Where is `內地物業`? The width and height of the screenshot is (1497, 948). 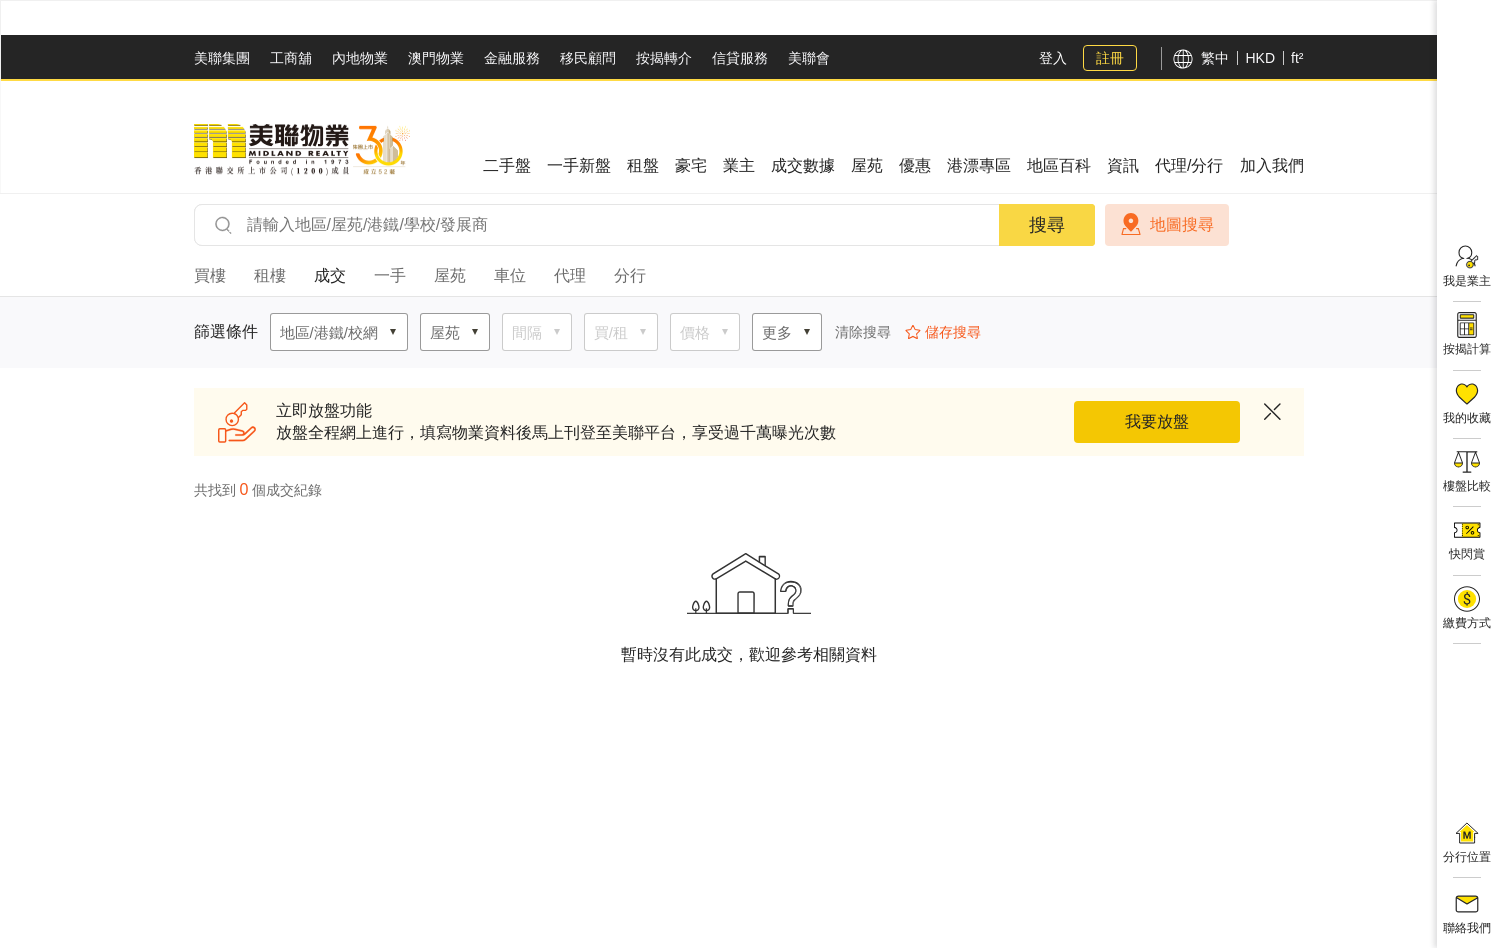
內地物業 is located at coordinates (360, 58).